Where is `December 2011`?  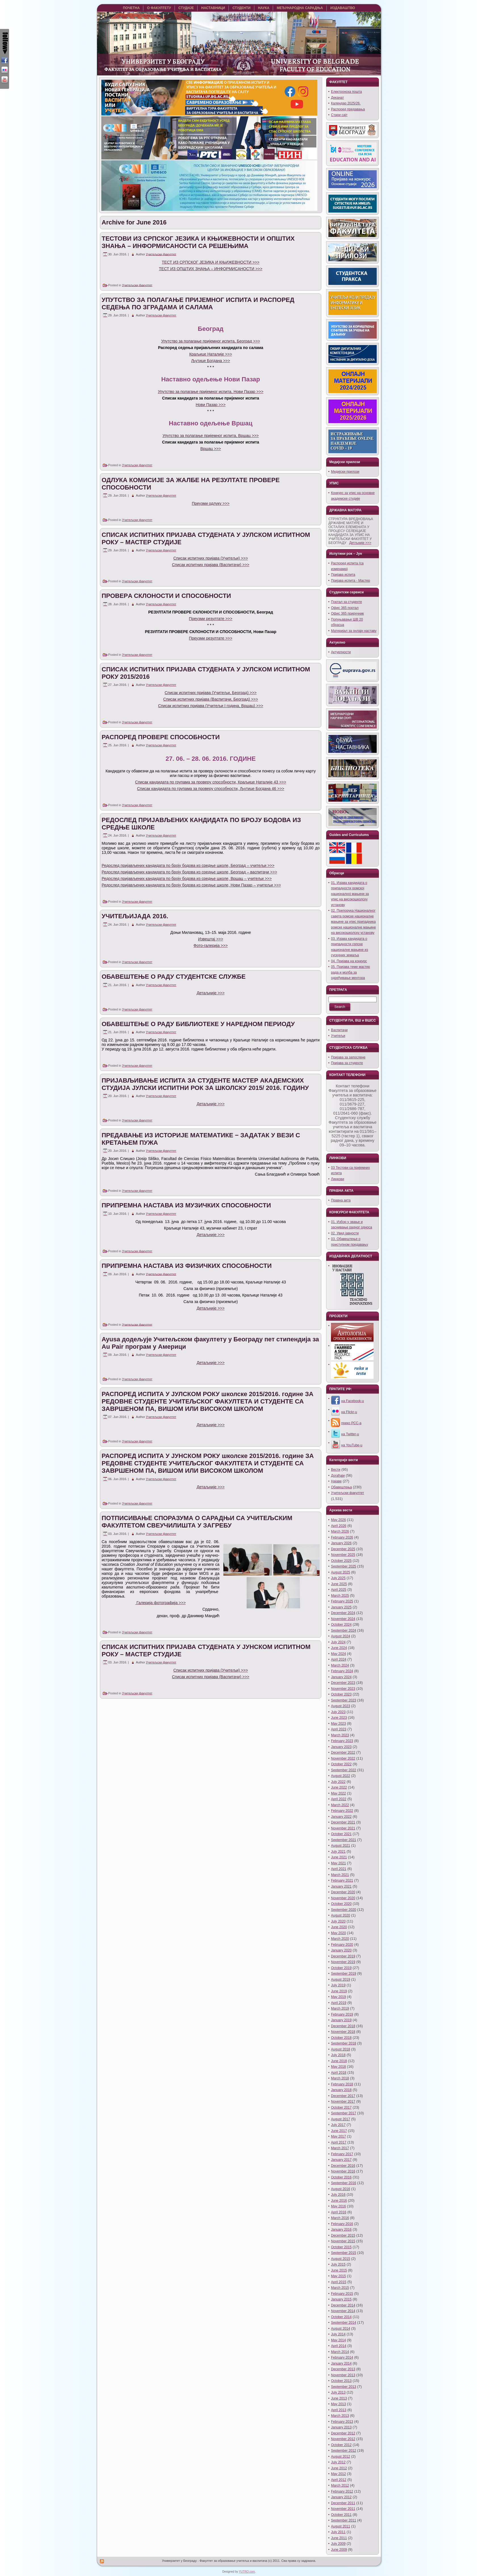
December 2011 is located at coordinates (343, 2503).